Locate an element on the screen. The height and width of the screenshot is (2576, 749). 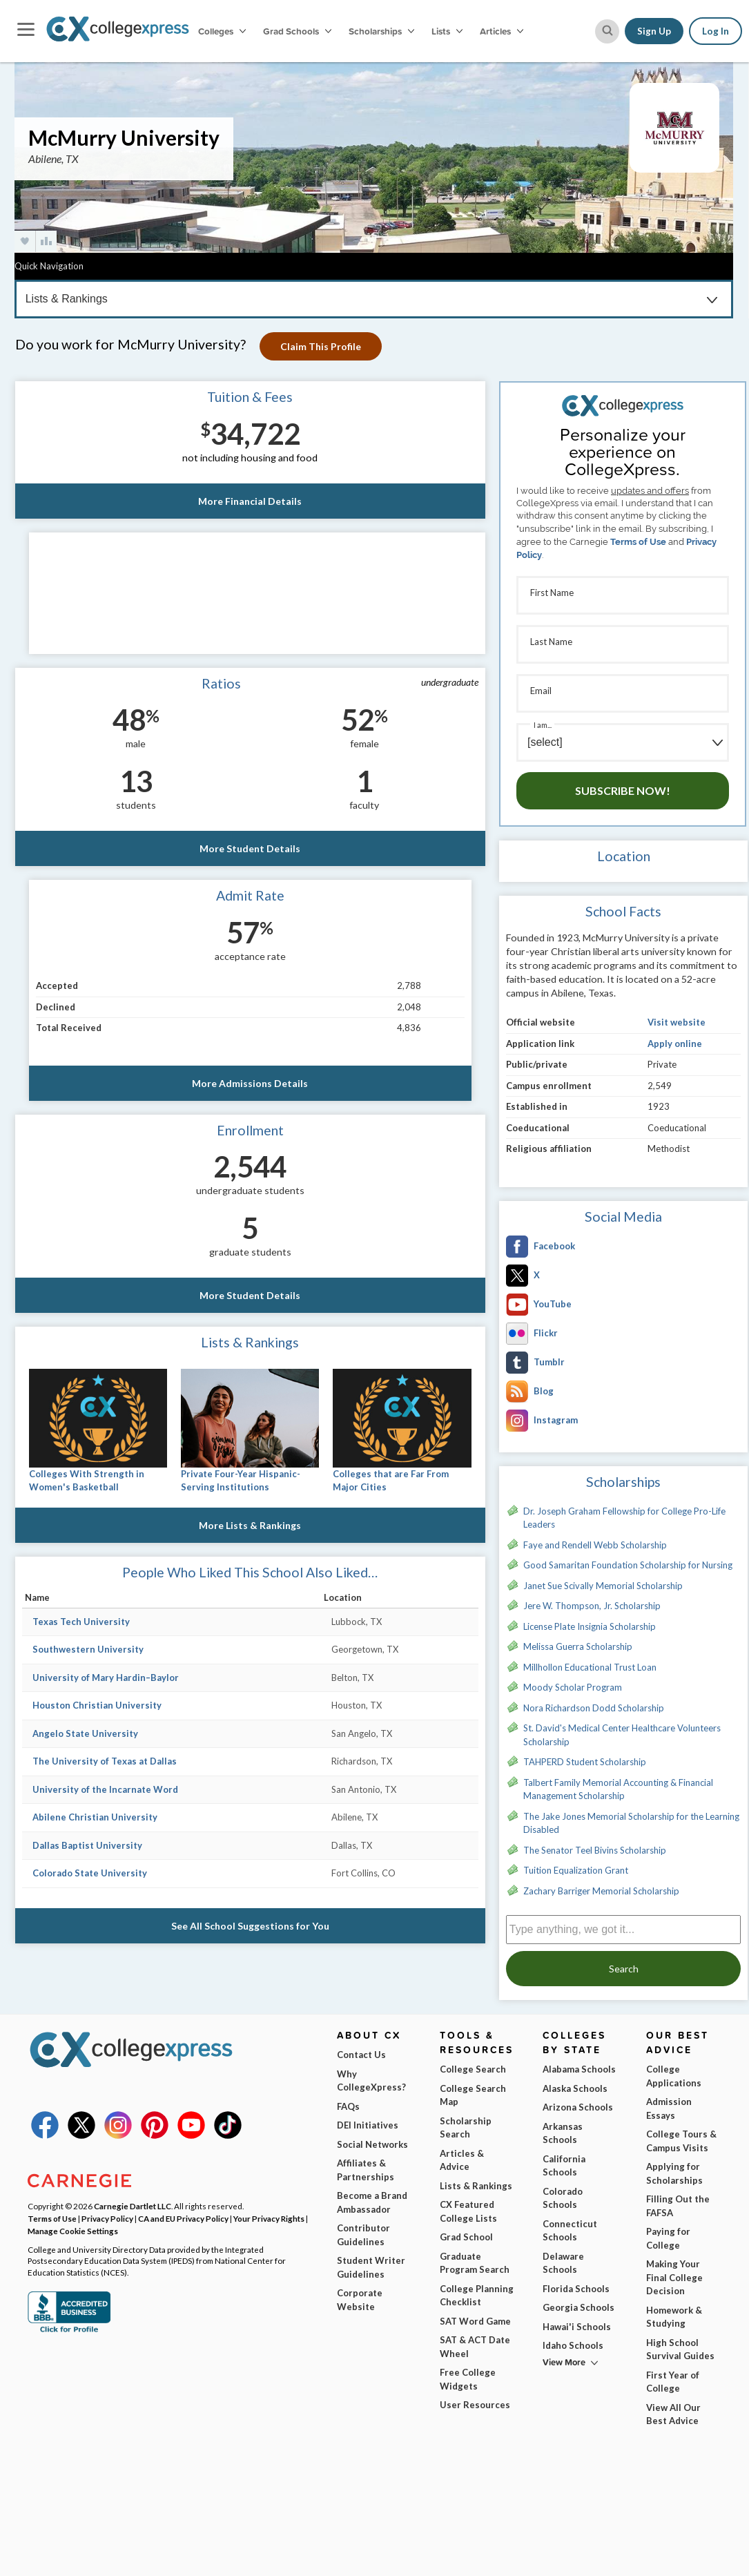
CX Featured College Lists is located at coordinates (468, 2211).